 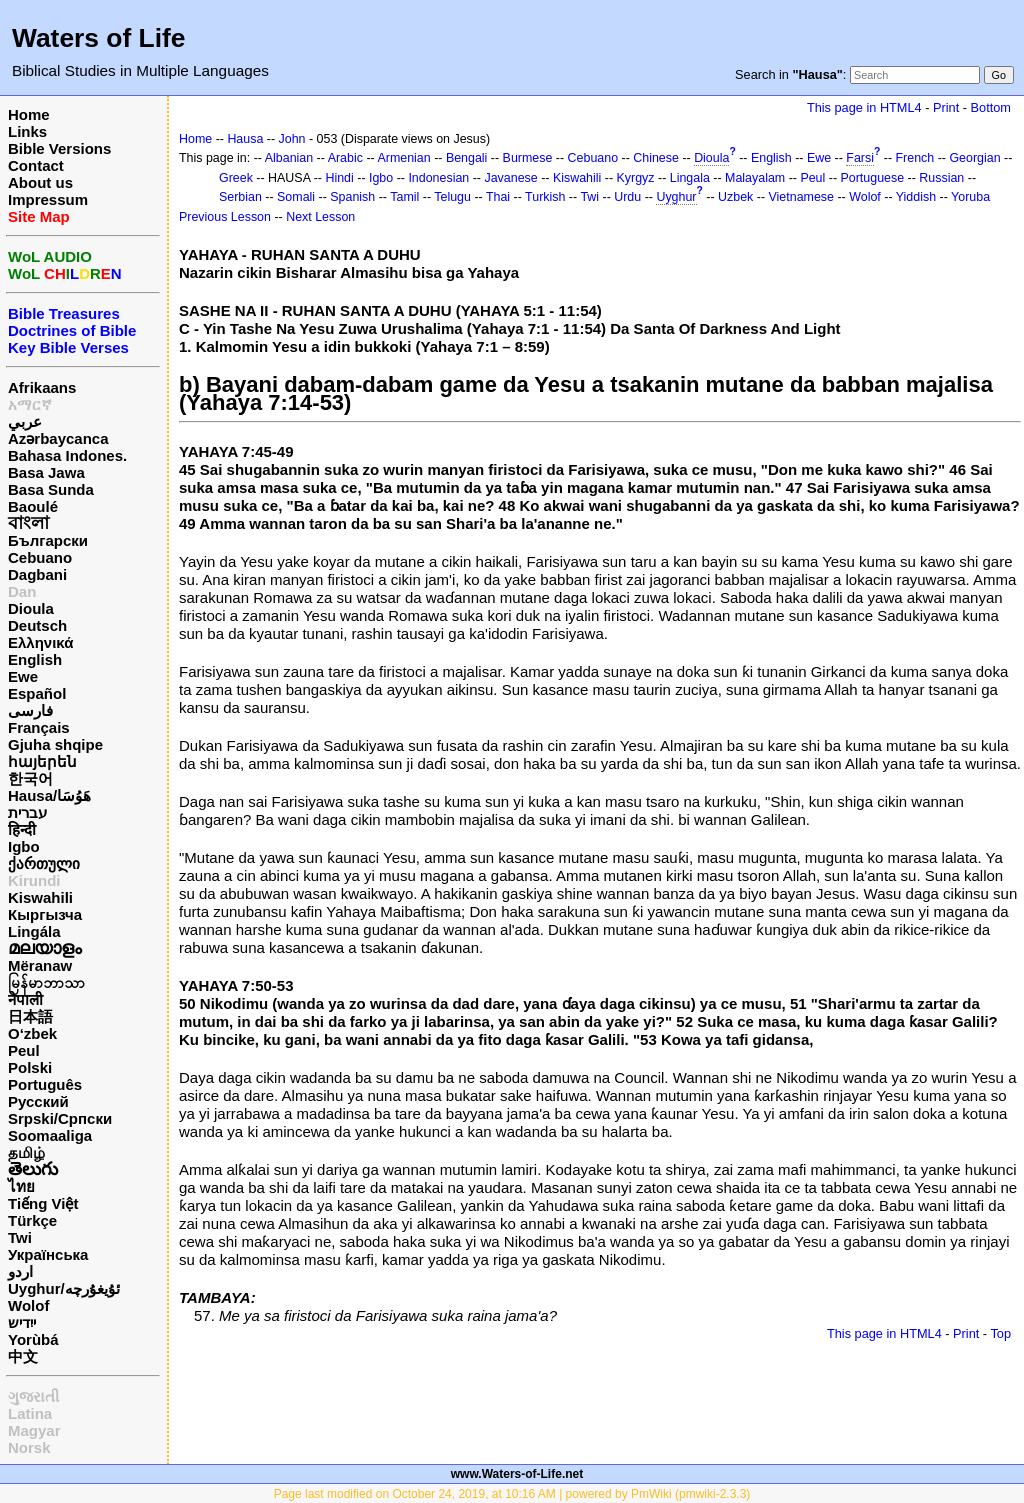 I want to click on Norsk, so click(x=29, y=1447).